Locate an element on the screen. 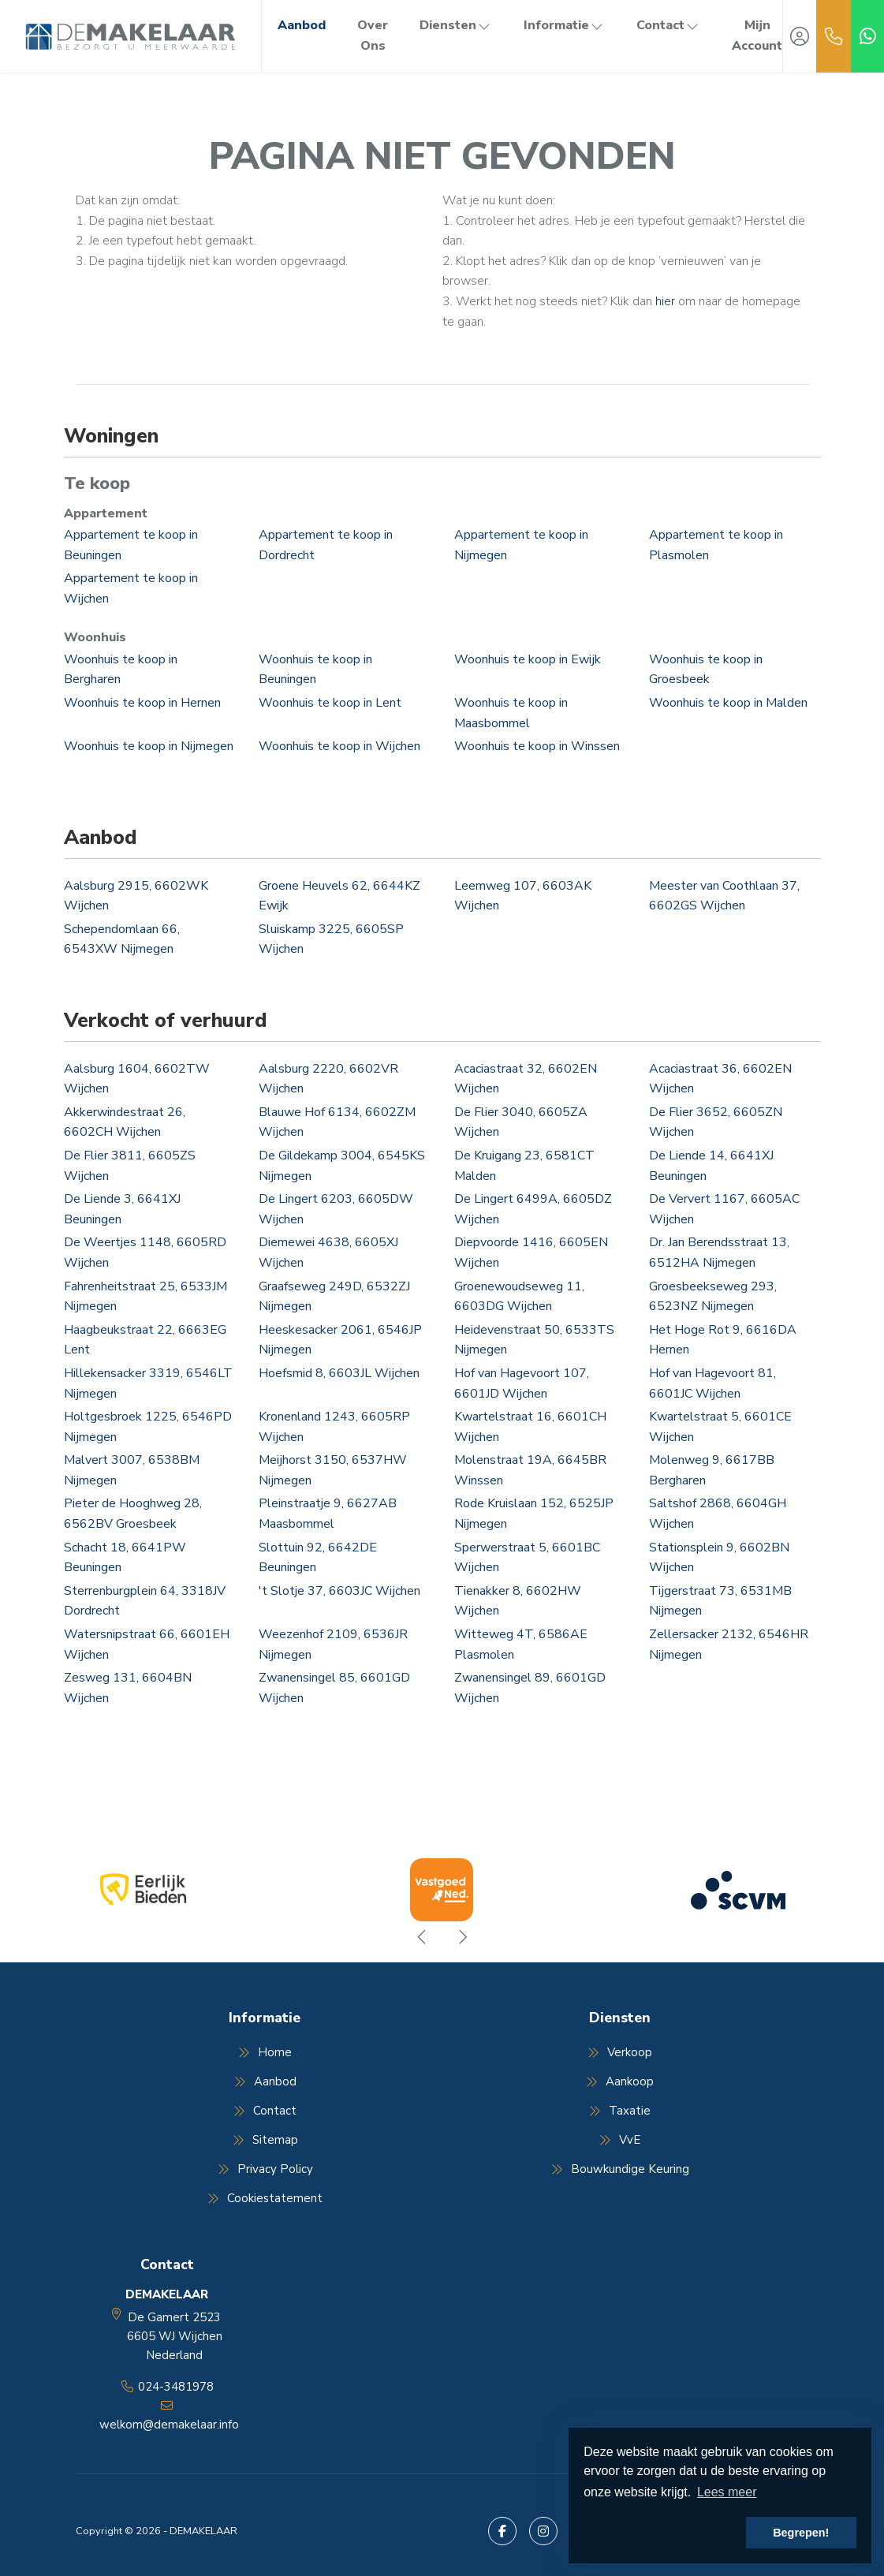 The width and height of the screenshot is (884, 2576). De Liende 14, 6641XJ Beuningen is located at coordinates (711, 1166).